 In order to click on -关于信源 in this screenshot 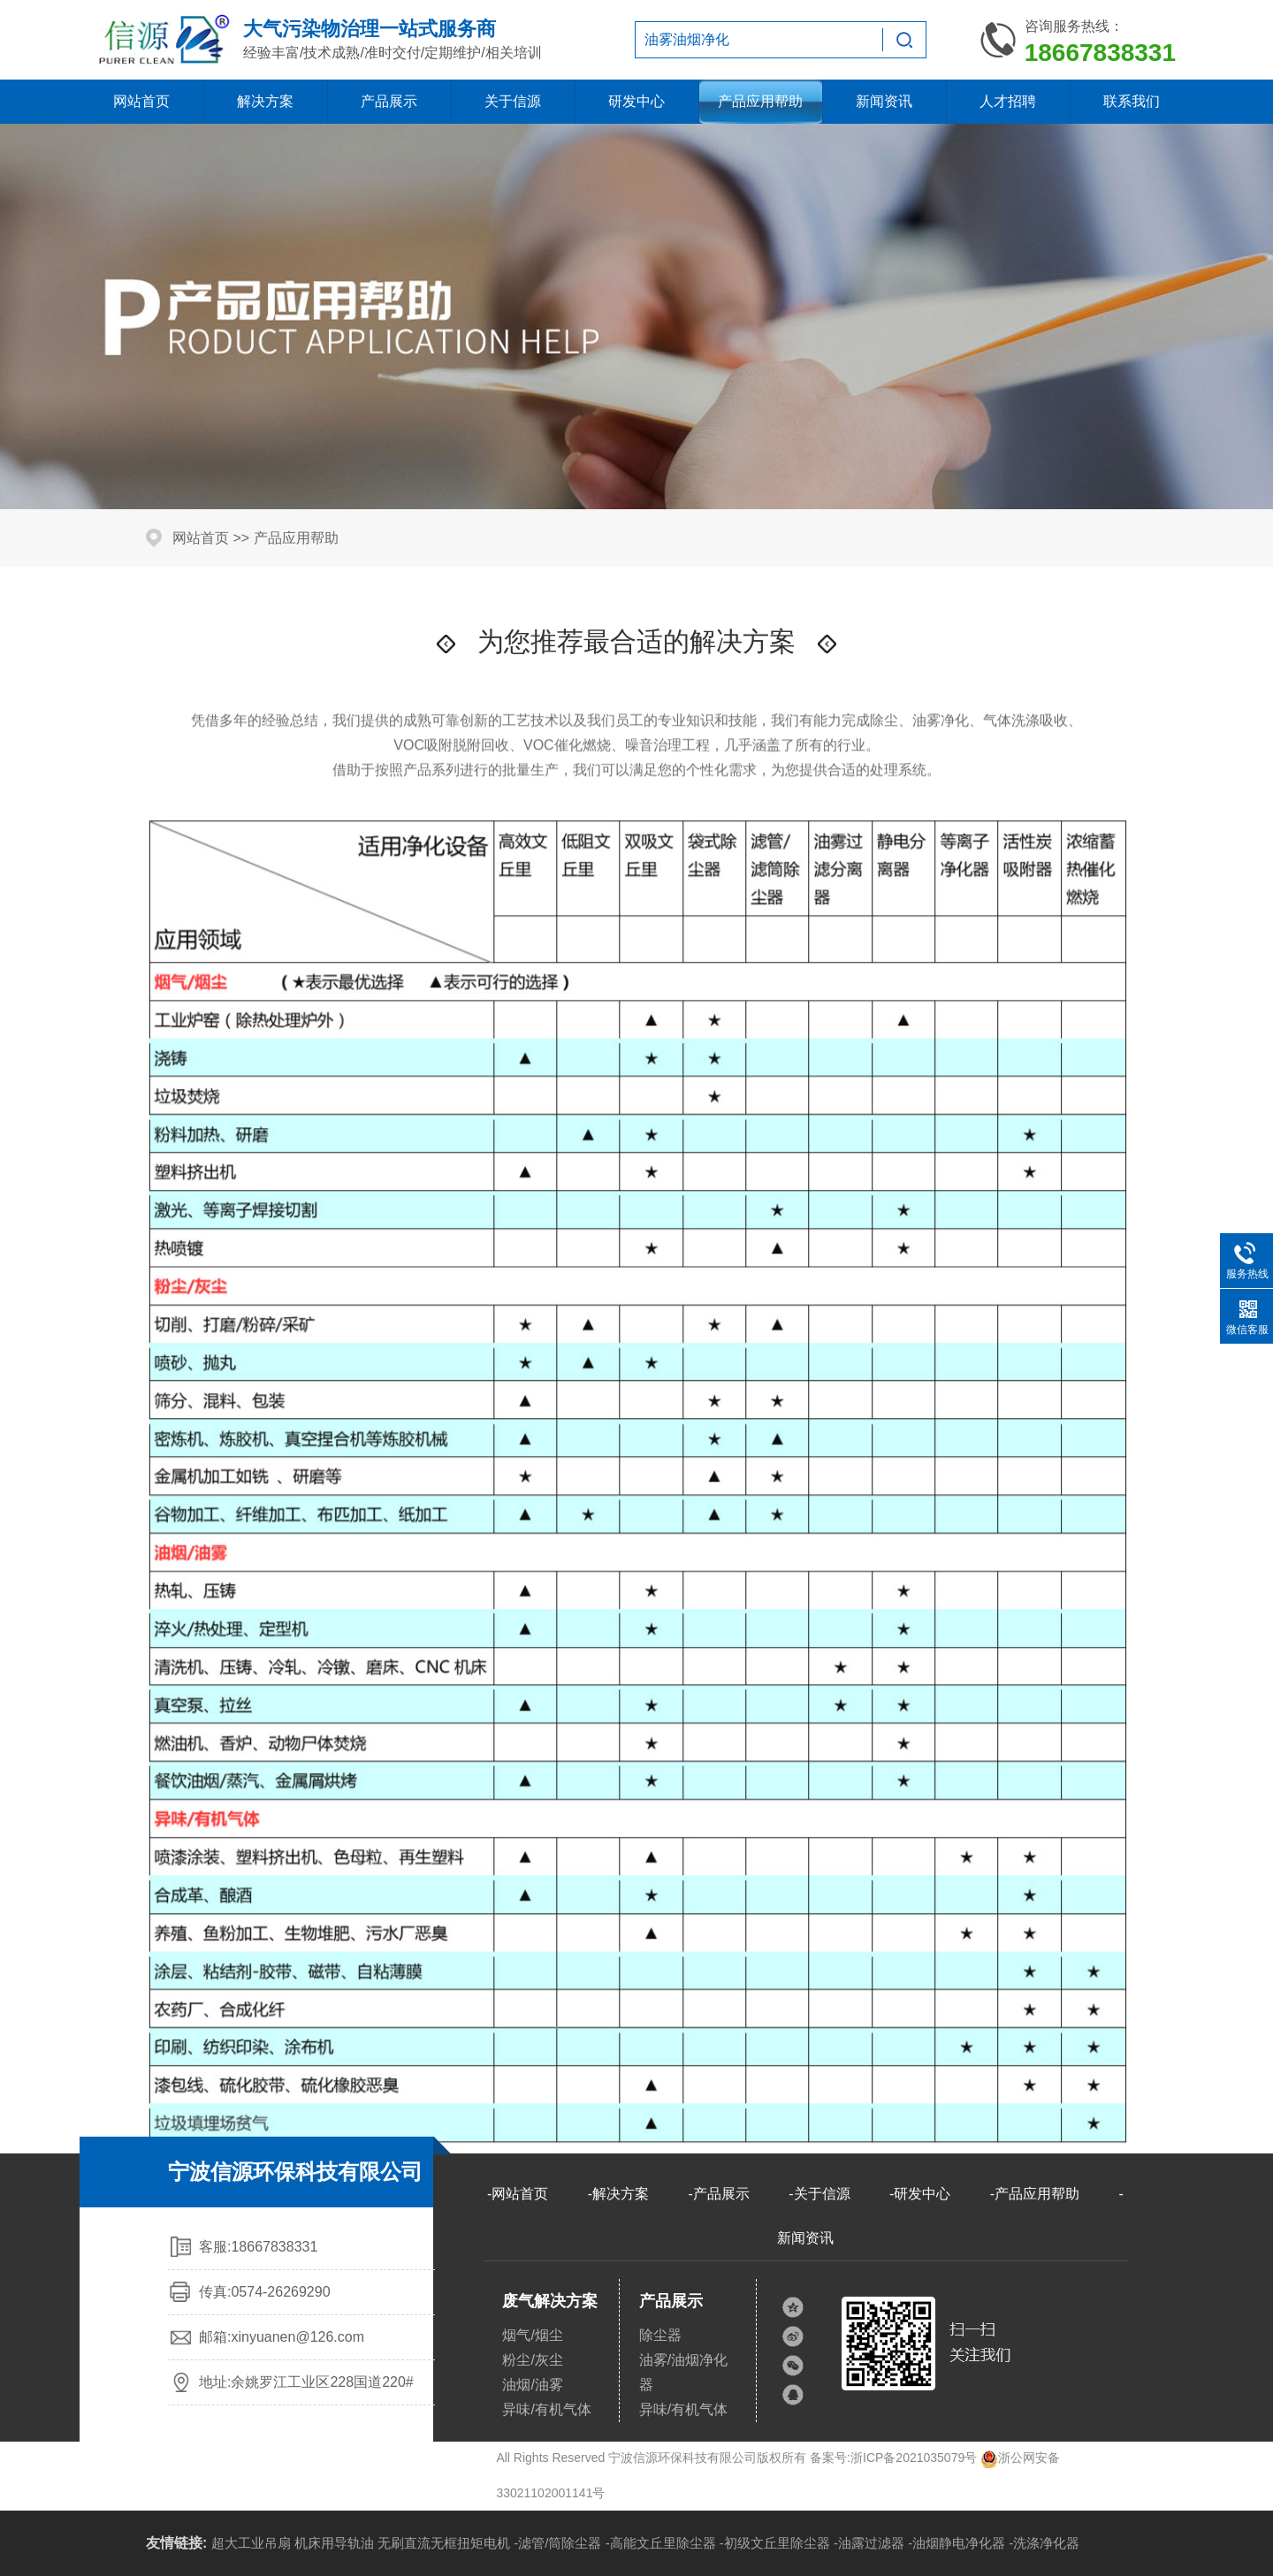, I will do `click(819, 2193)`.